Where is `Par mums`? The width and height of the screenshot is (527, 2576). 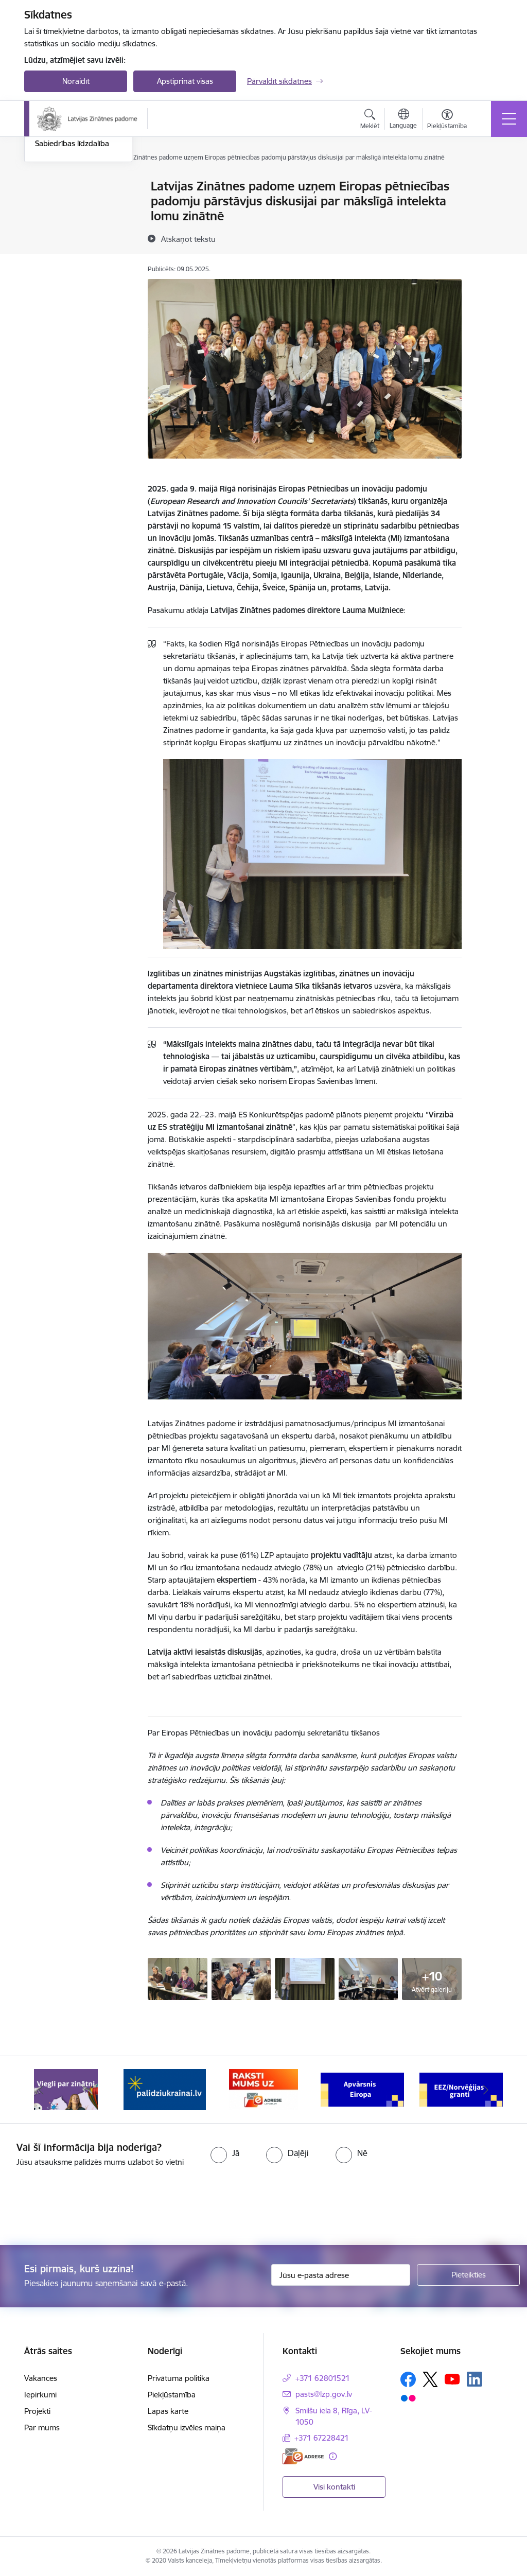
Par mums is located at coordinates (42, 2427).